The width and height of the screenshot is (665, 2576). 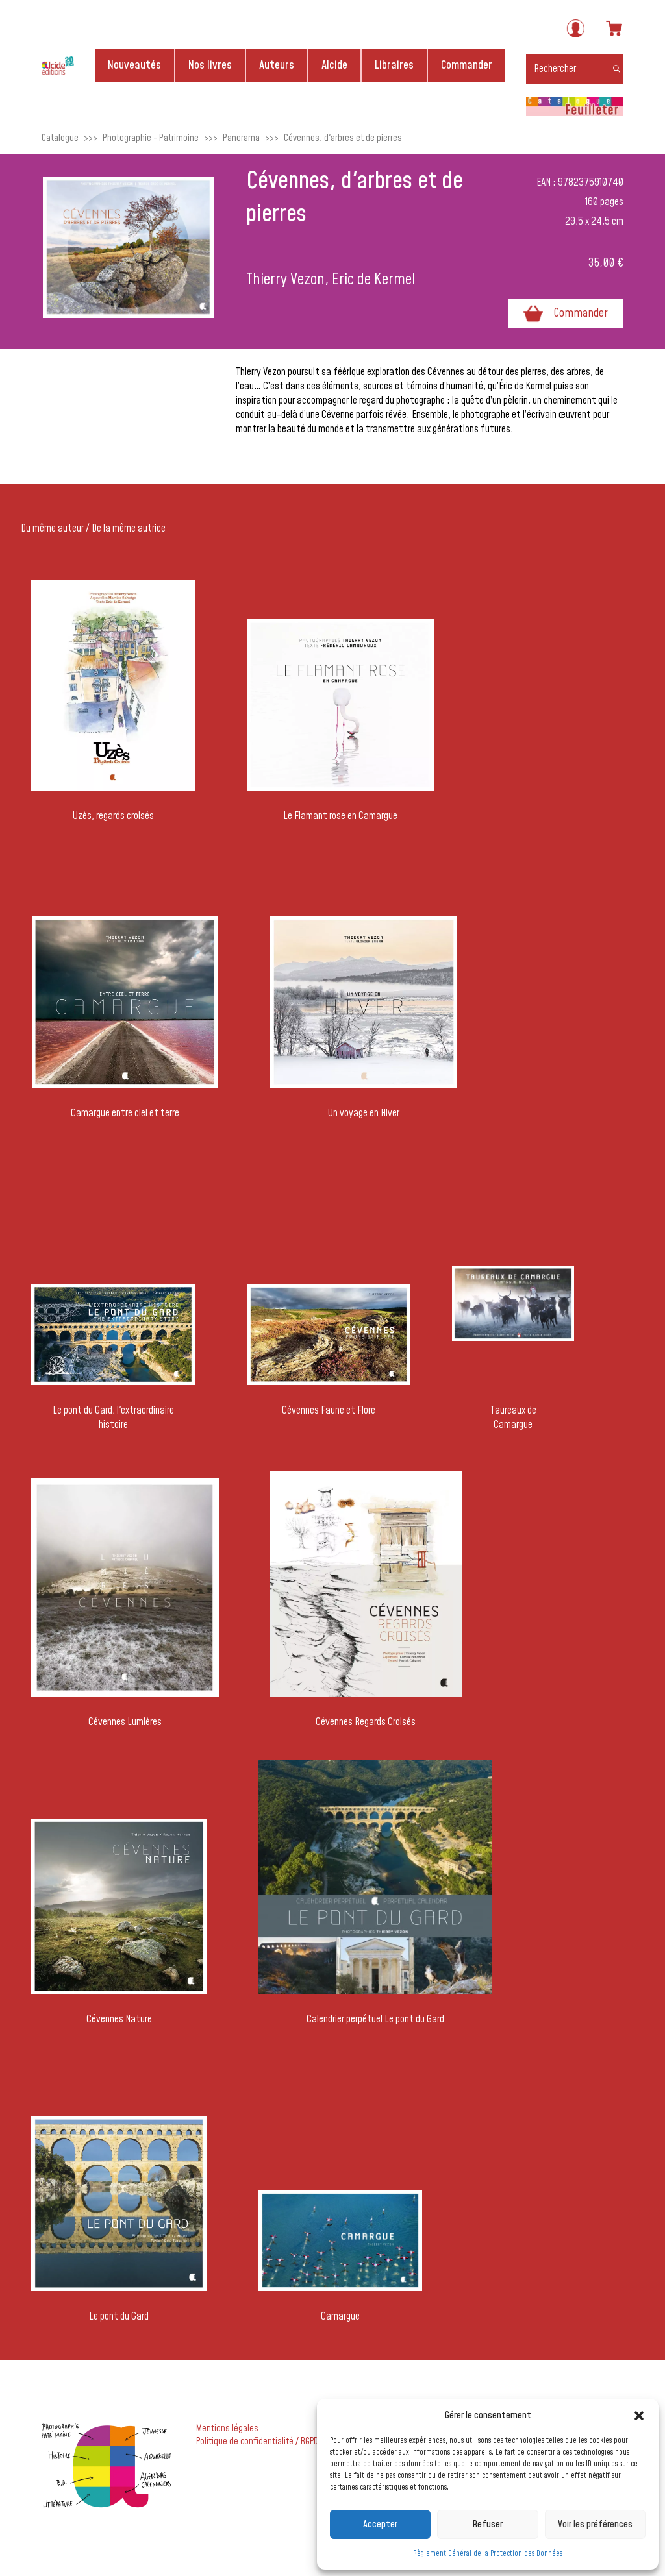 I want to click on Voir les préférences, so click(x=595, y=2524).